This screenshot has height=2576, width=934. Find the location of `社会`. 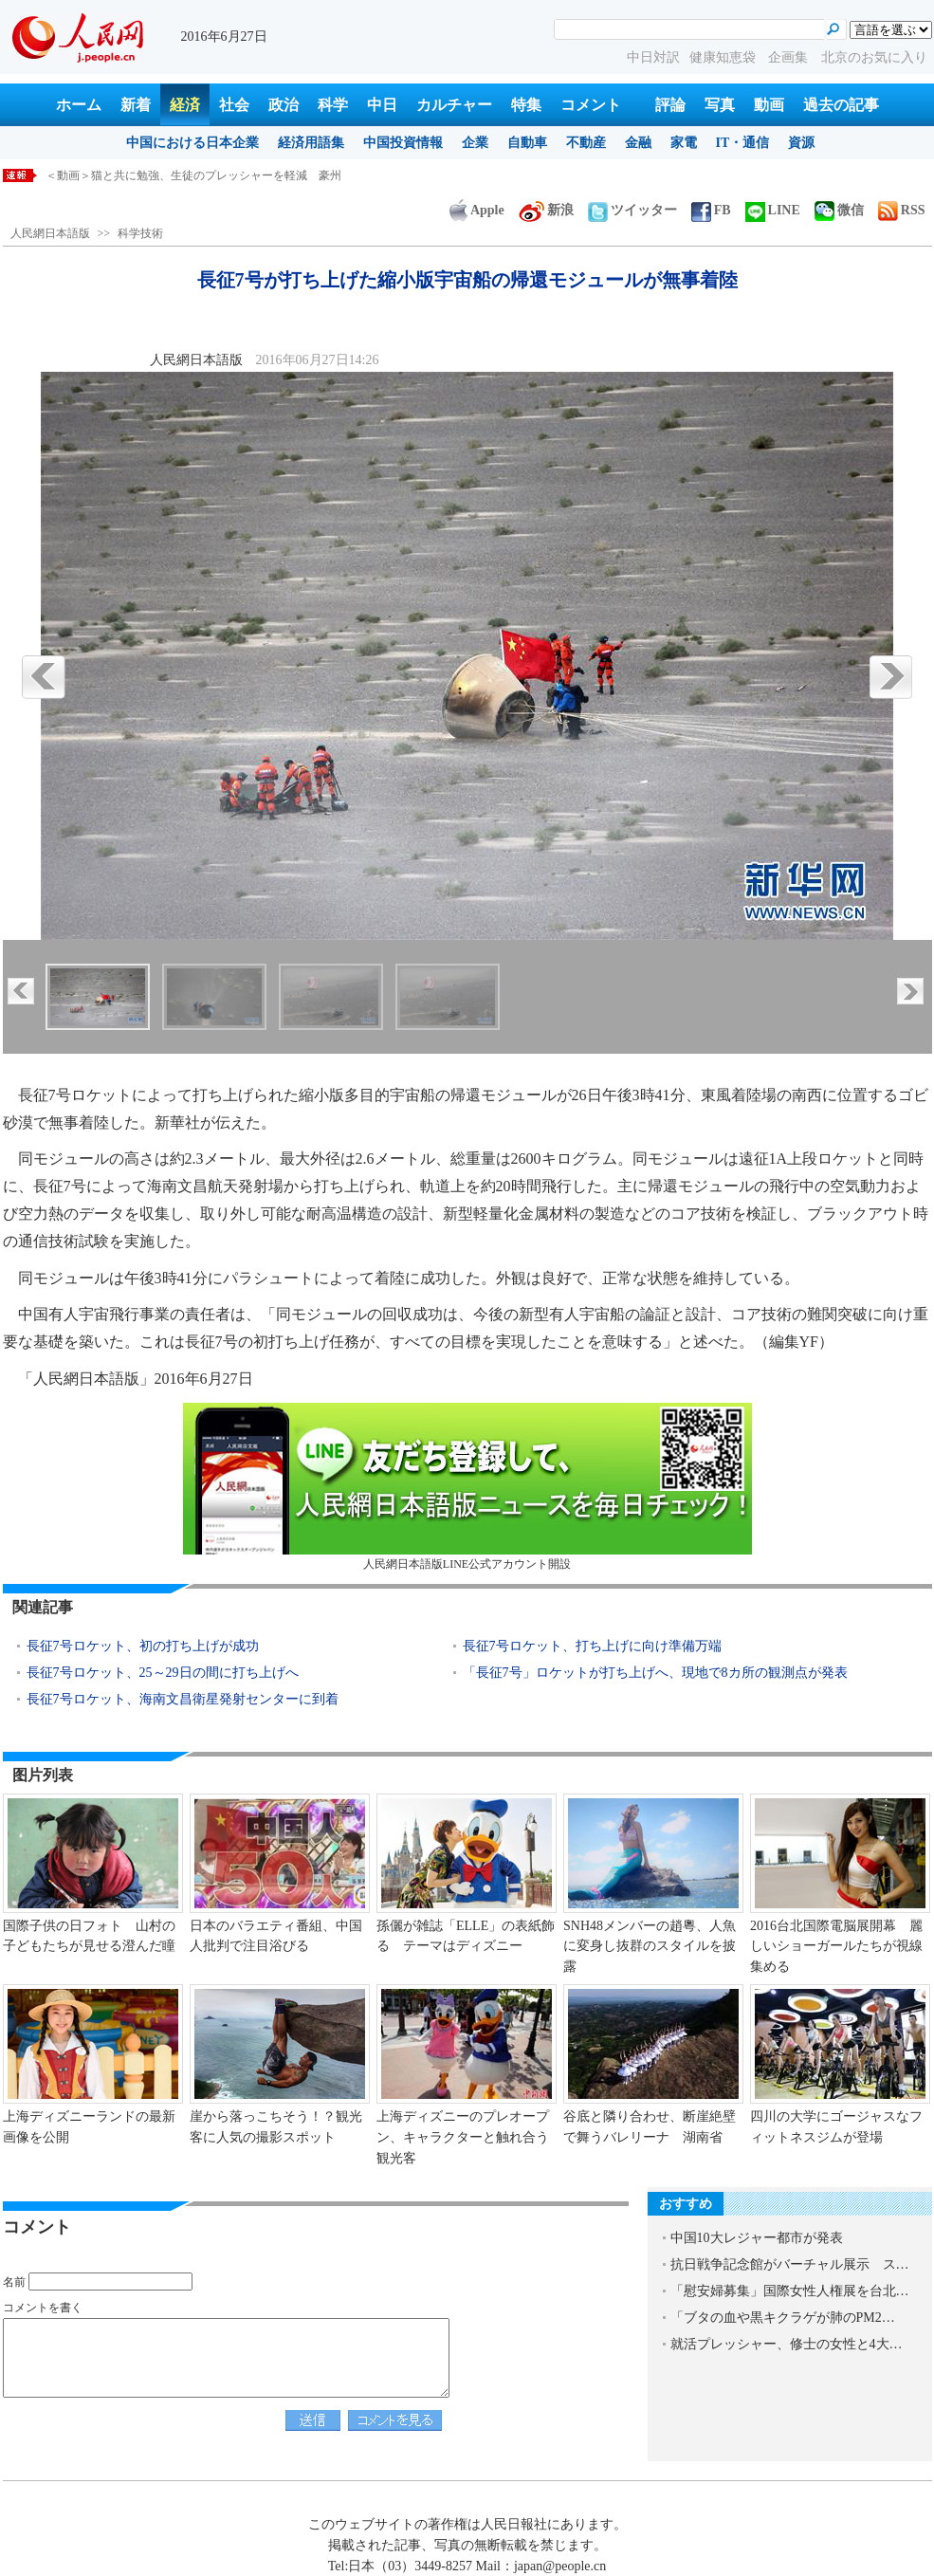

社会 is located at coordinates (234, 105).